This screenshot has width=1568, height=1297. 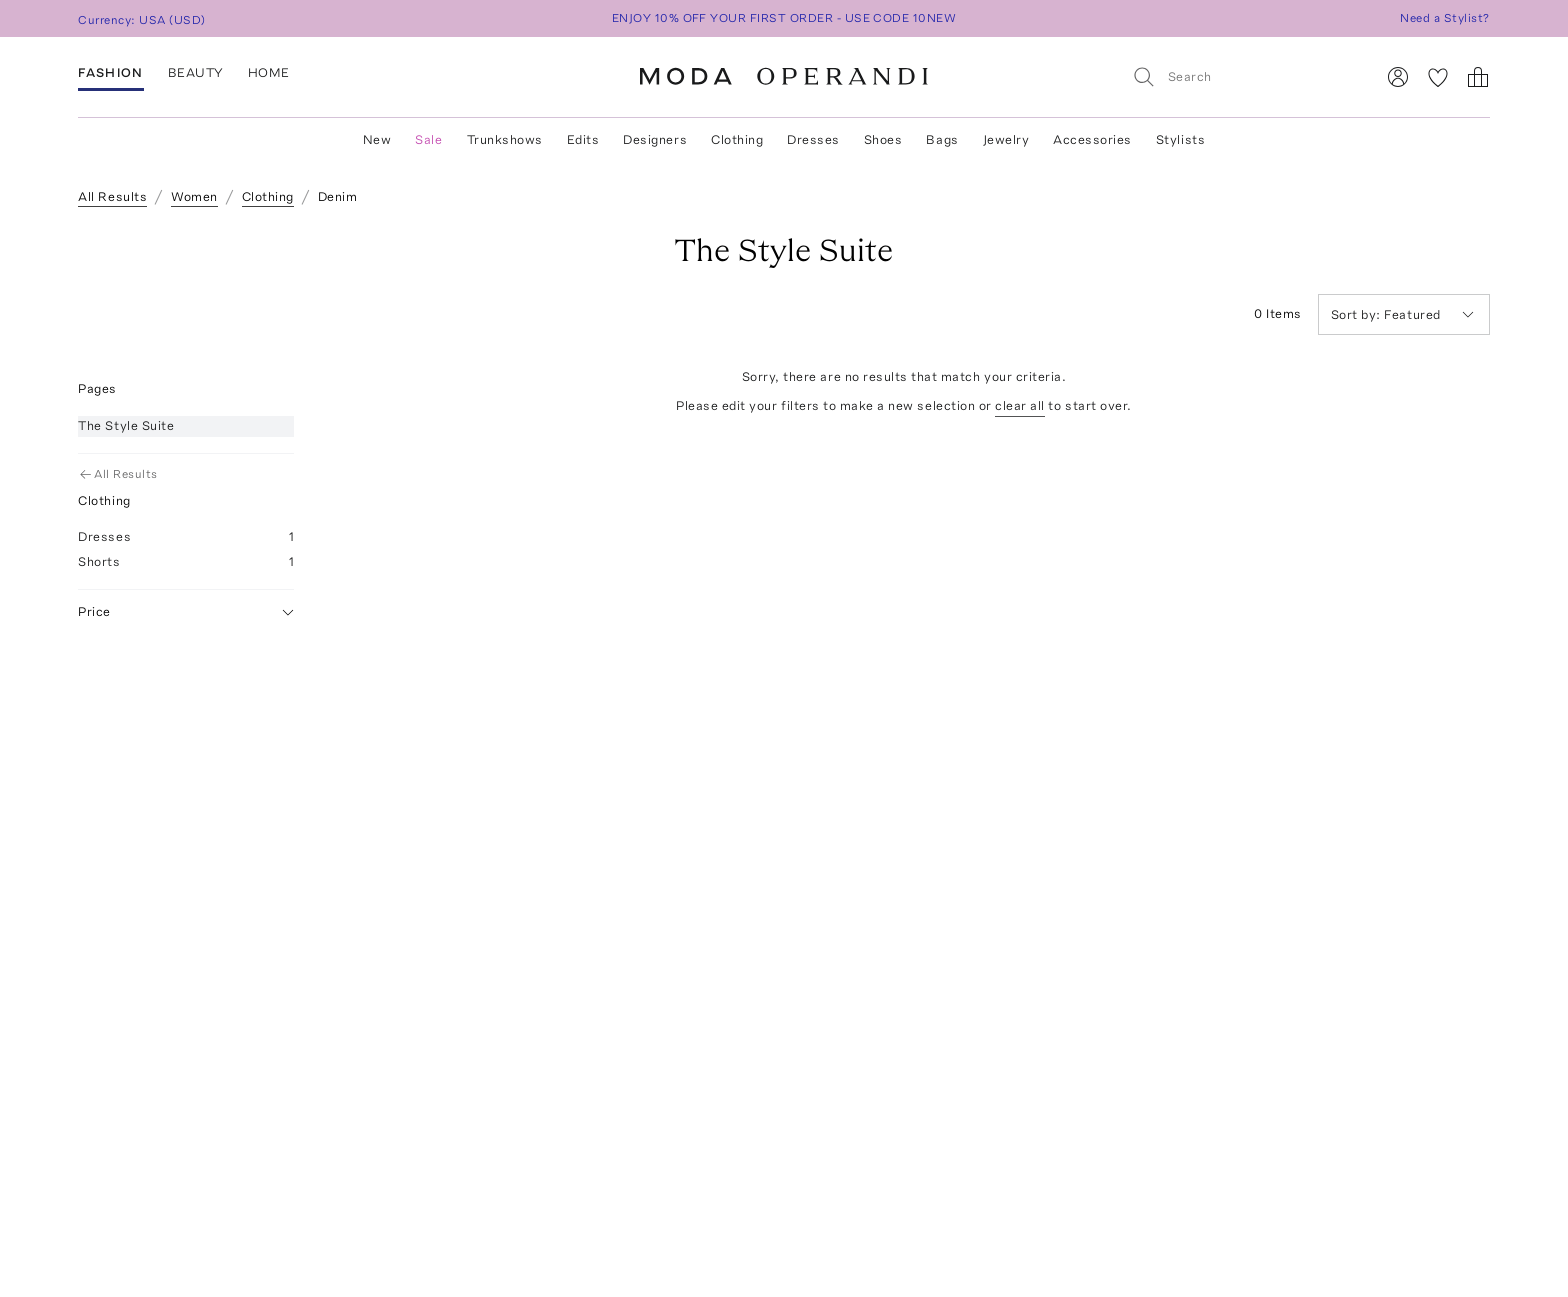 I want to click on Price, so click(x=186, y=612).